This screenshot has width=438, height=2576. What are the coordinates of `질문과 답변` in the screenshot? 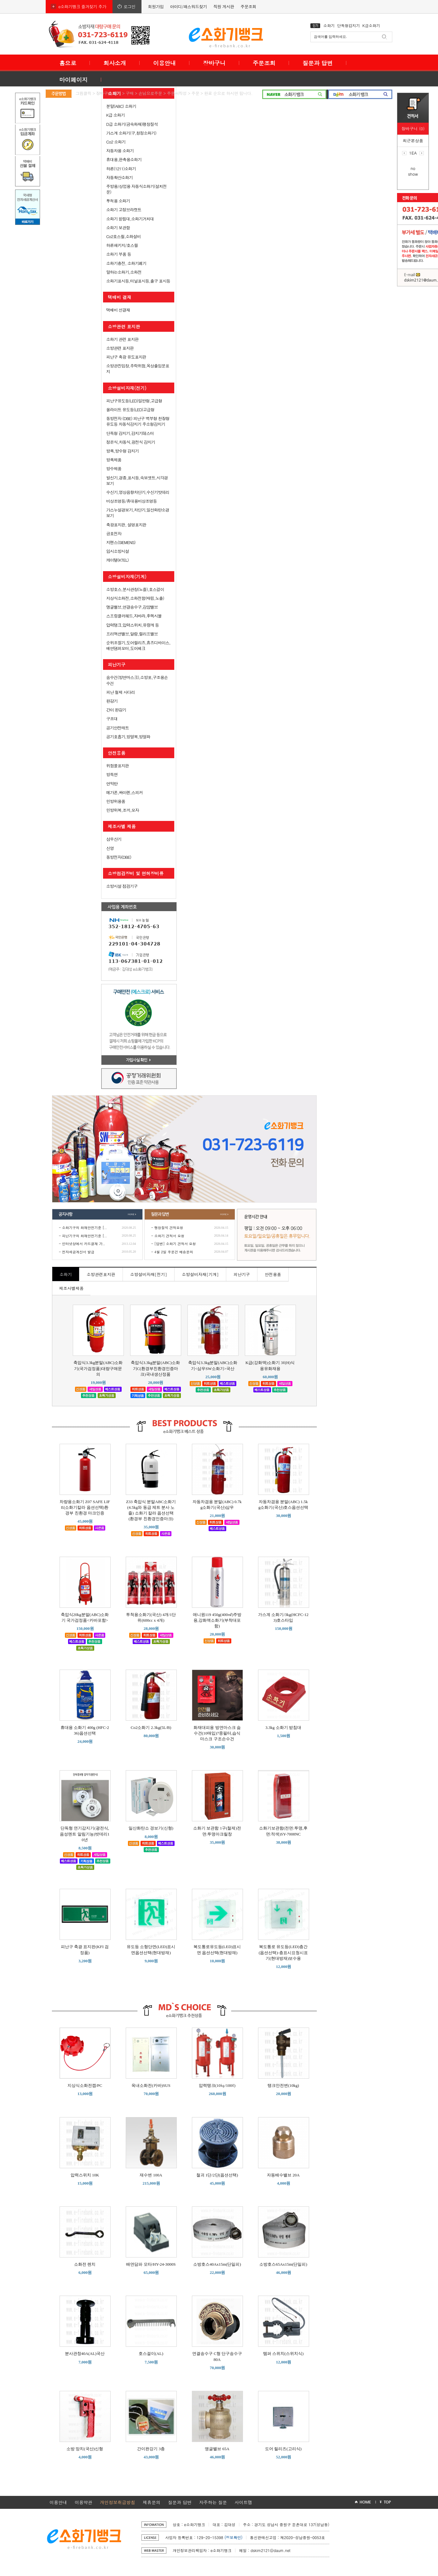 It's located at (318, 63).